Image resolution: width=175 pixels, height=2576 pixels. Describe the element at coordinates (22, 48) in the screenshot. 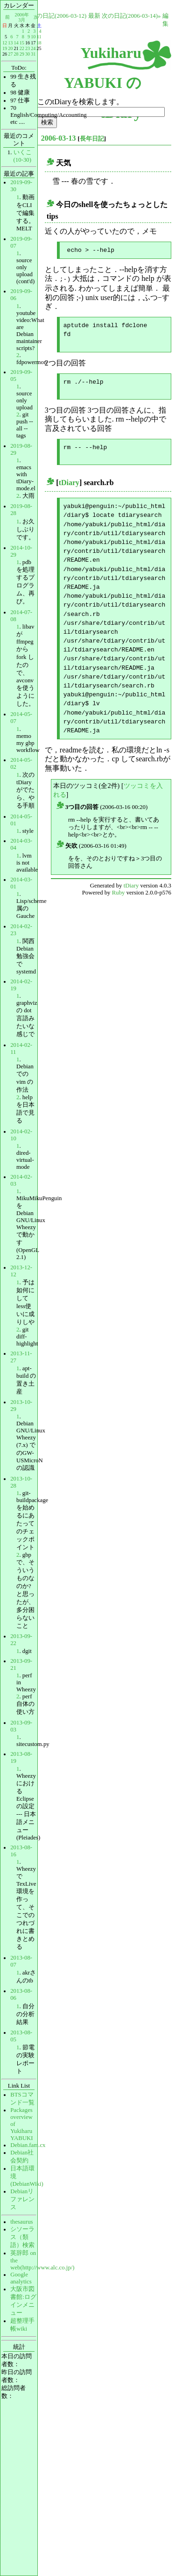

I see `22` at that location.